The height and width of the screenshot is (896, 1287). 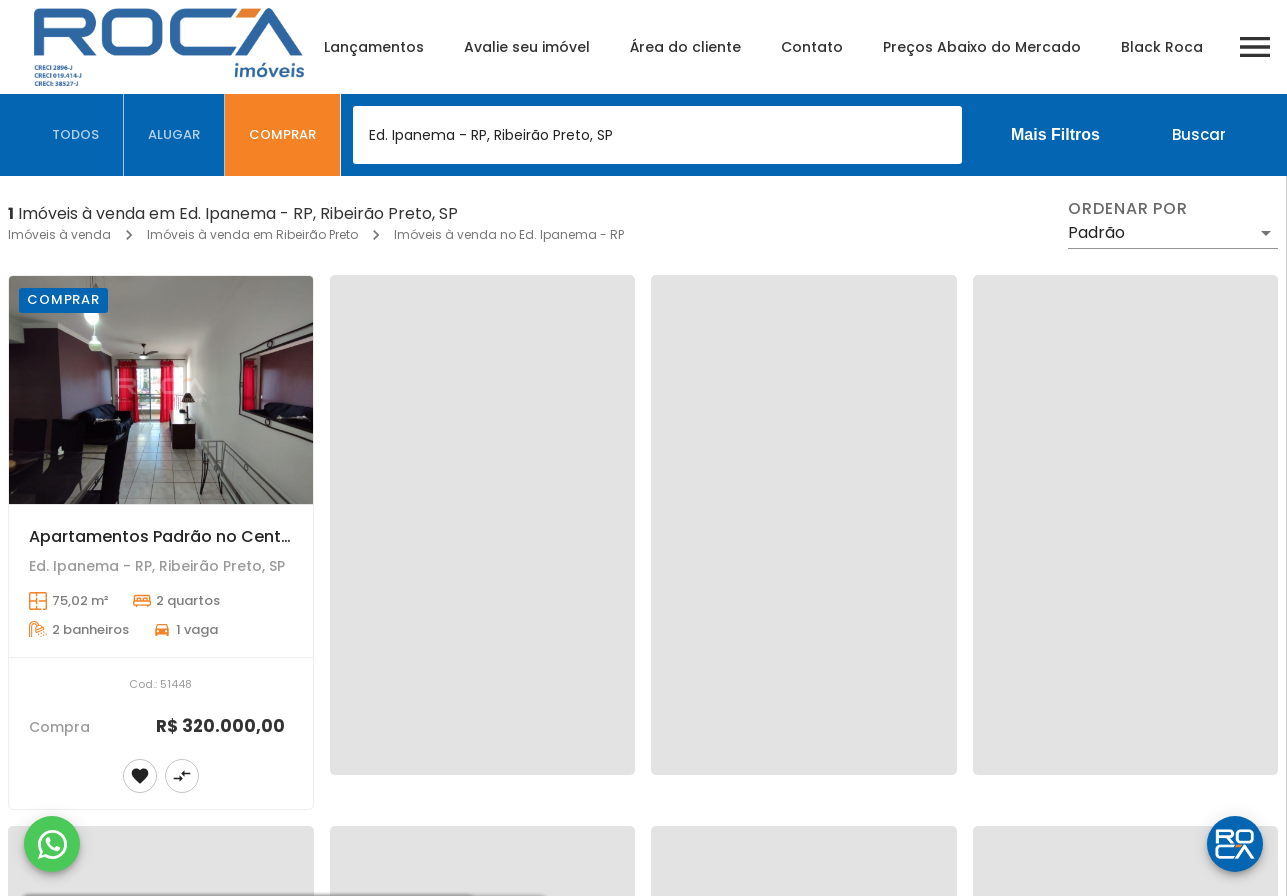 I want to click on [Apartamentos Padrão no Centro de Ribeirão Preto - Ótima oportunidade!], so click(x=161, y=390).